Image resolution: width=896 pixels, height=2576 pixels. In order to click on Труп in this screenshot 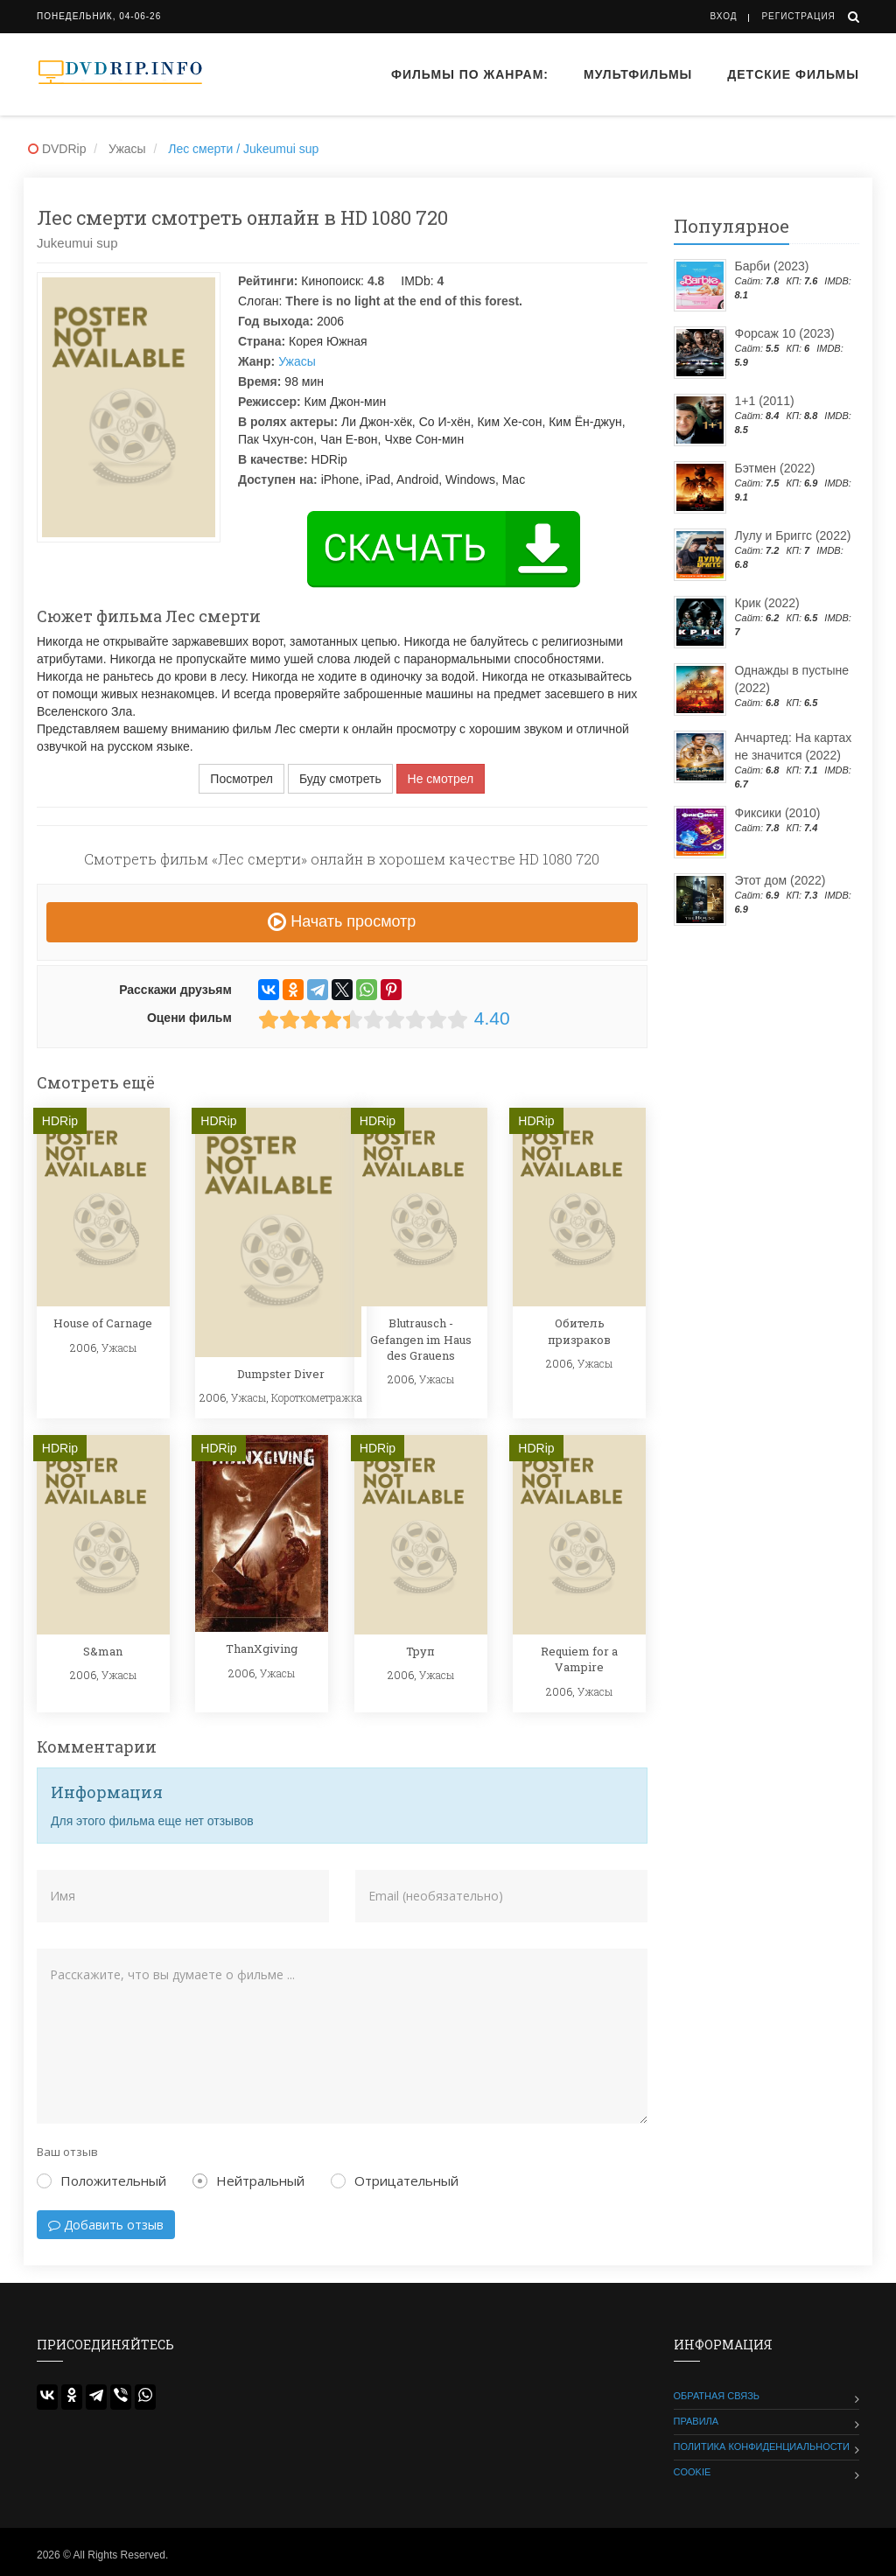, I will do `click(420, 1651)`.